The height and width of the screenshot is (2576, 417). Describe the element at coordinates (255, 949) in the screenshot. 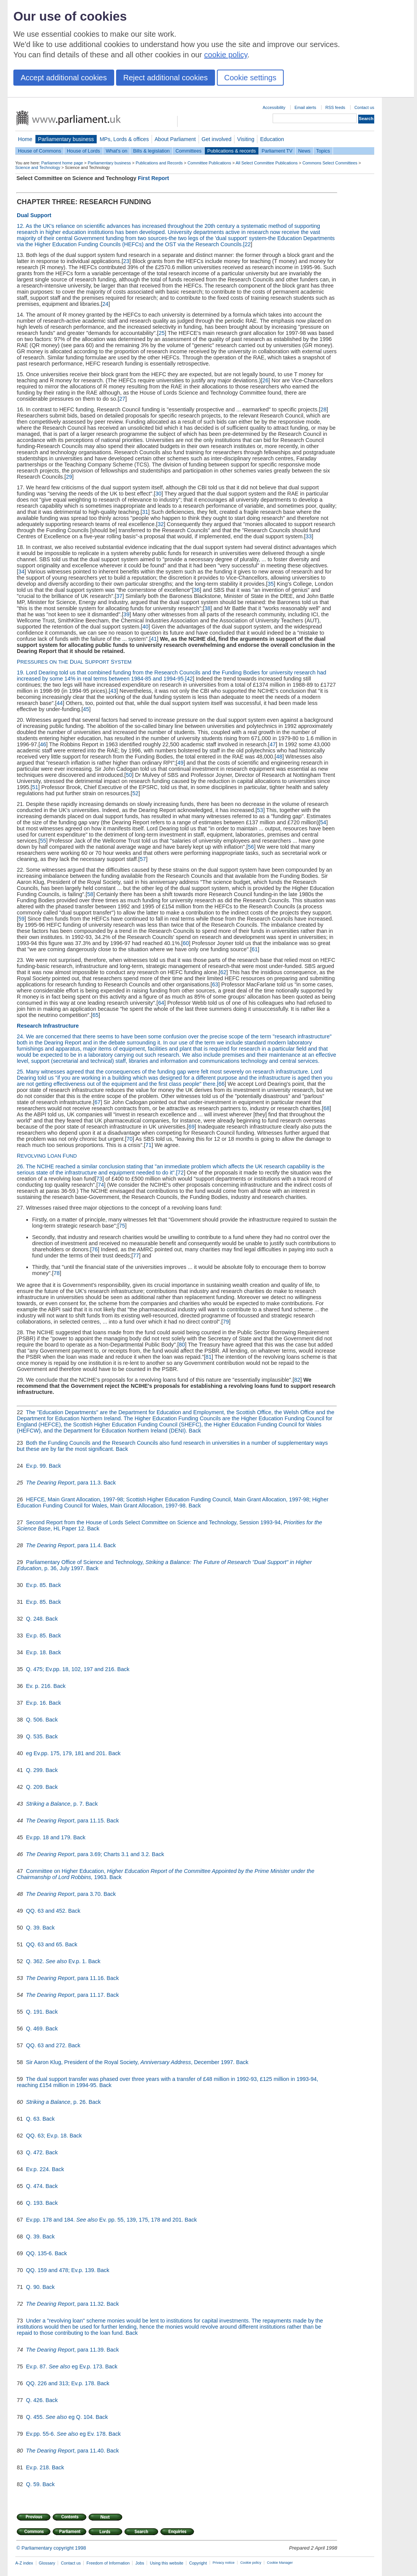

I see `61` at that location.